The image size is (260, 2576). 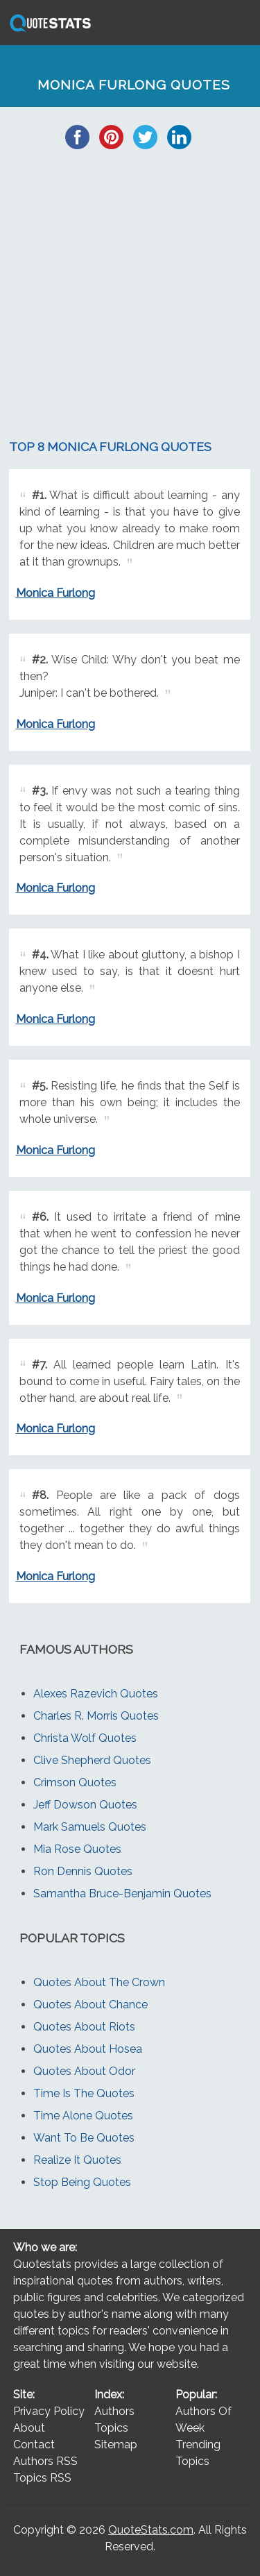 What do you see at coordinates (89, 1826) in the screenshot?
I see `Mark Samuels Quotes` at bounding box center [89, 1826].